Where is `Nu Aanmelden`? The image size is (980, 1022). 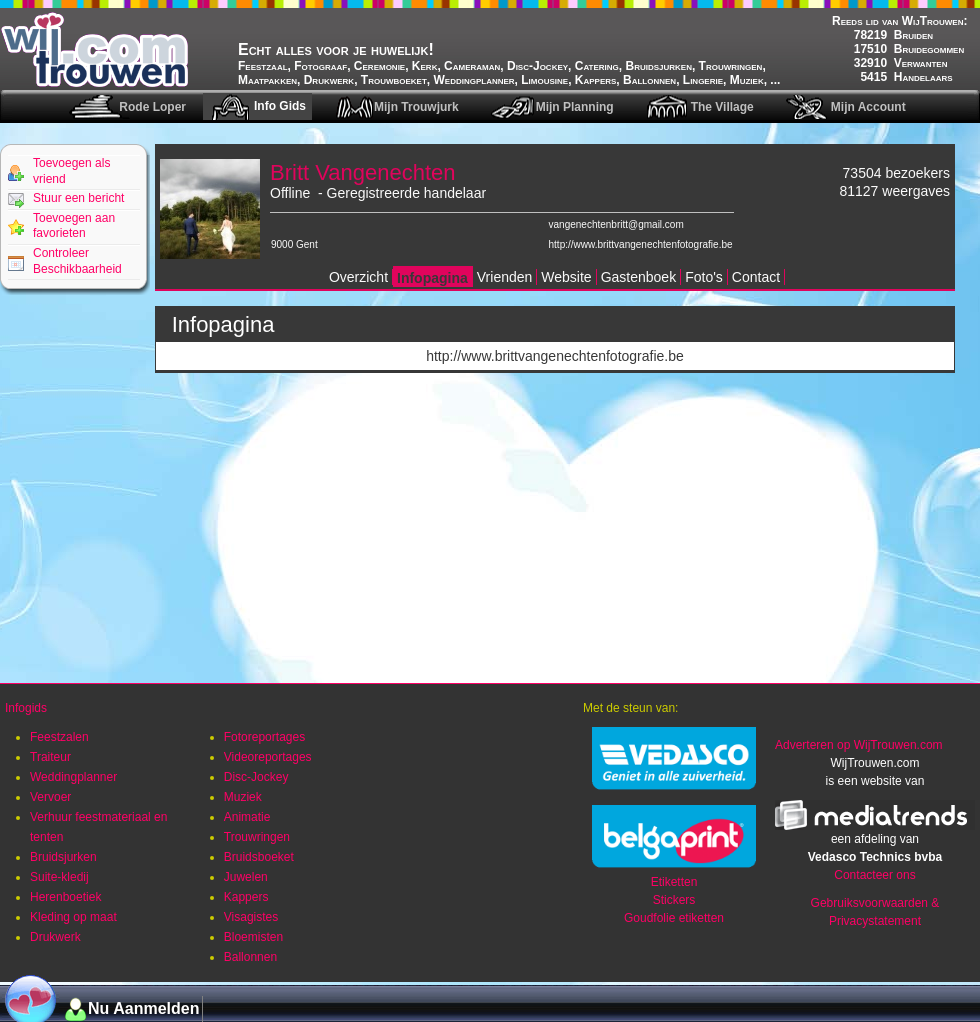 Nu Aanmelden is located at coordinates (143, 1008).